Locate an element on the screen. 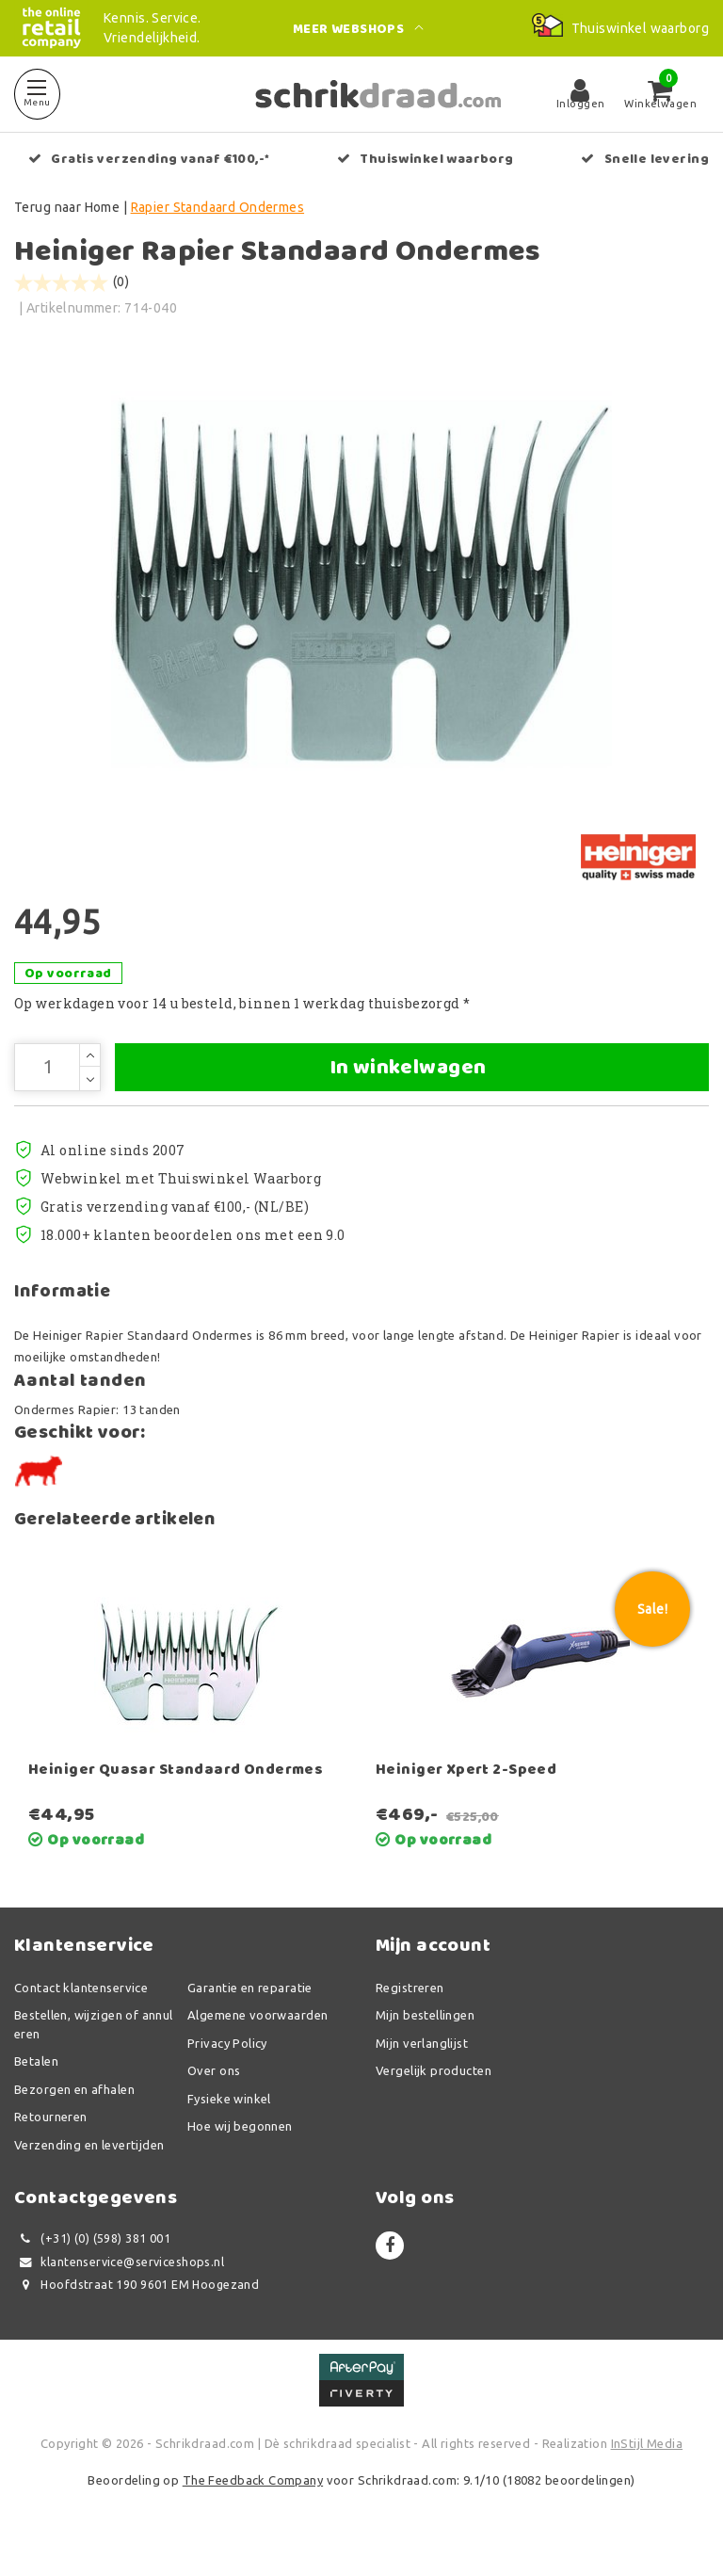  Rapier Standaard Ondermes is located at coordinates (218, 207).